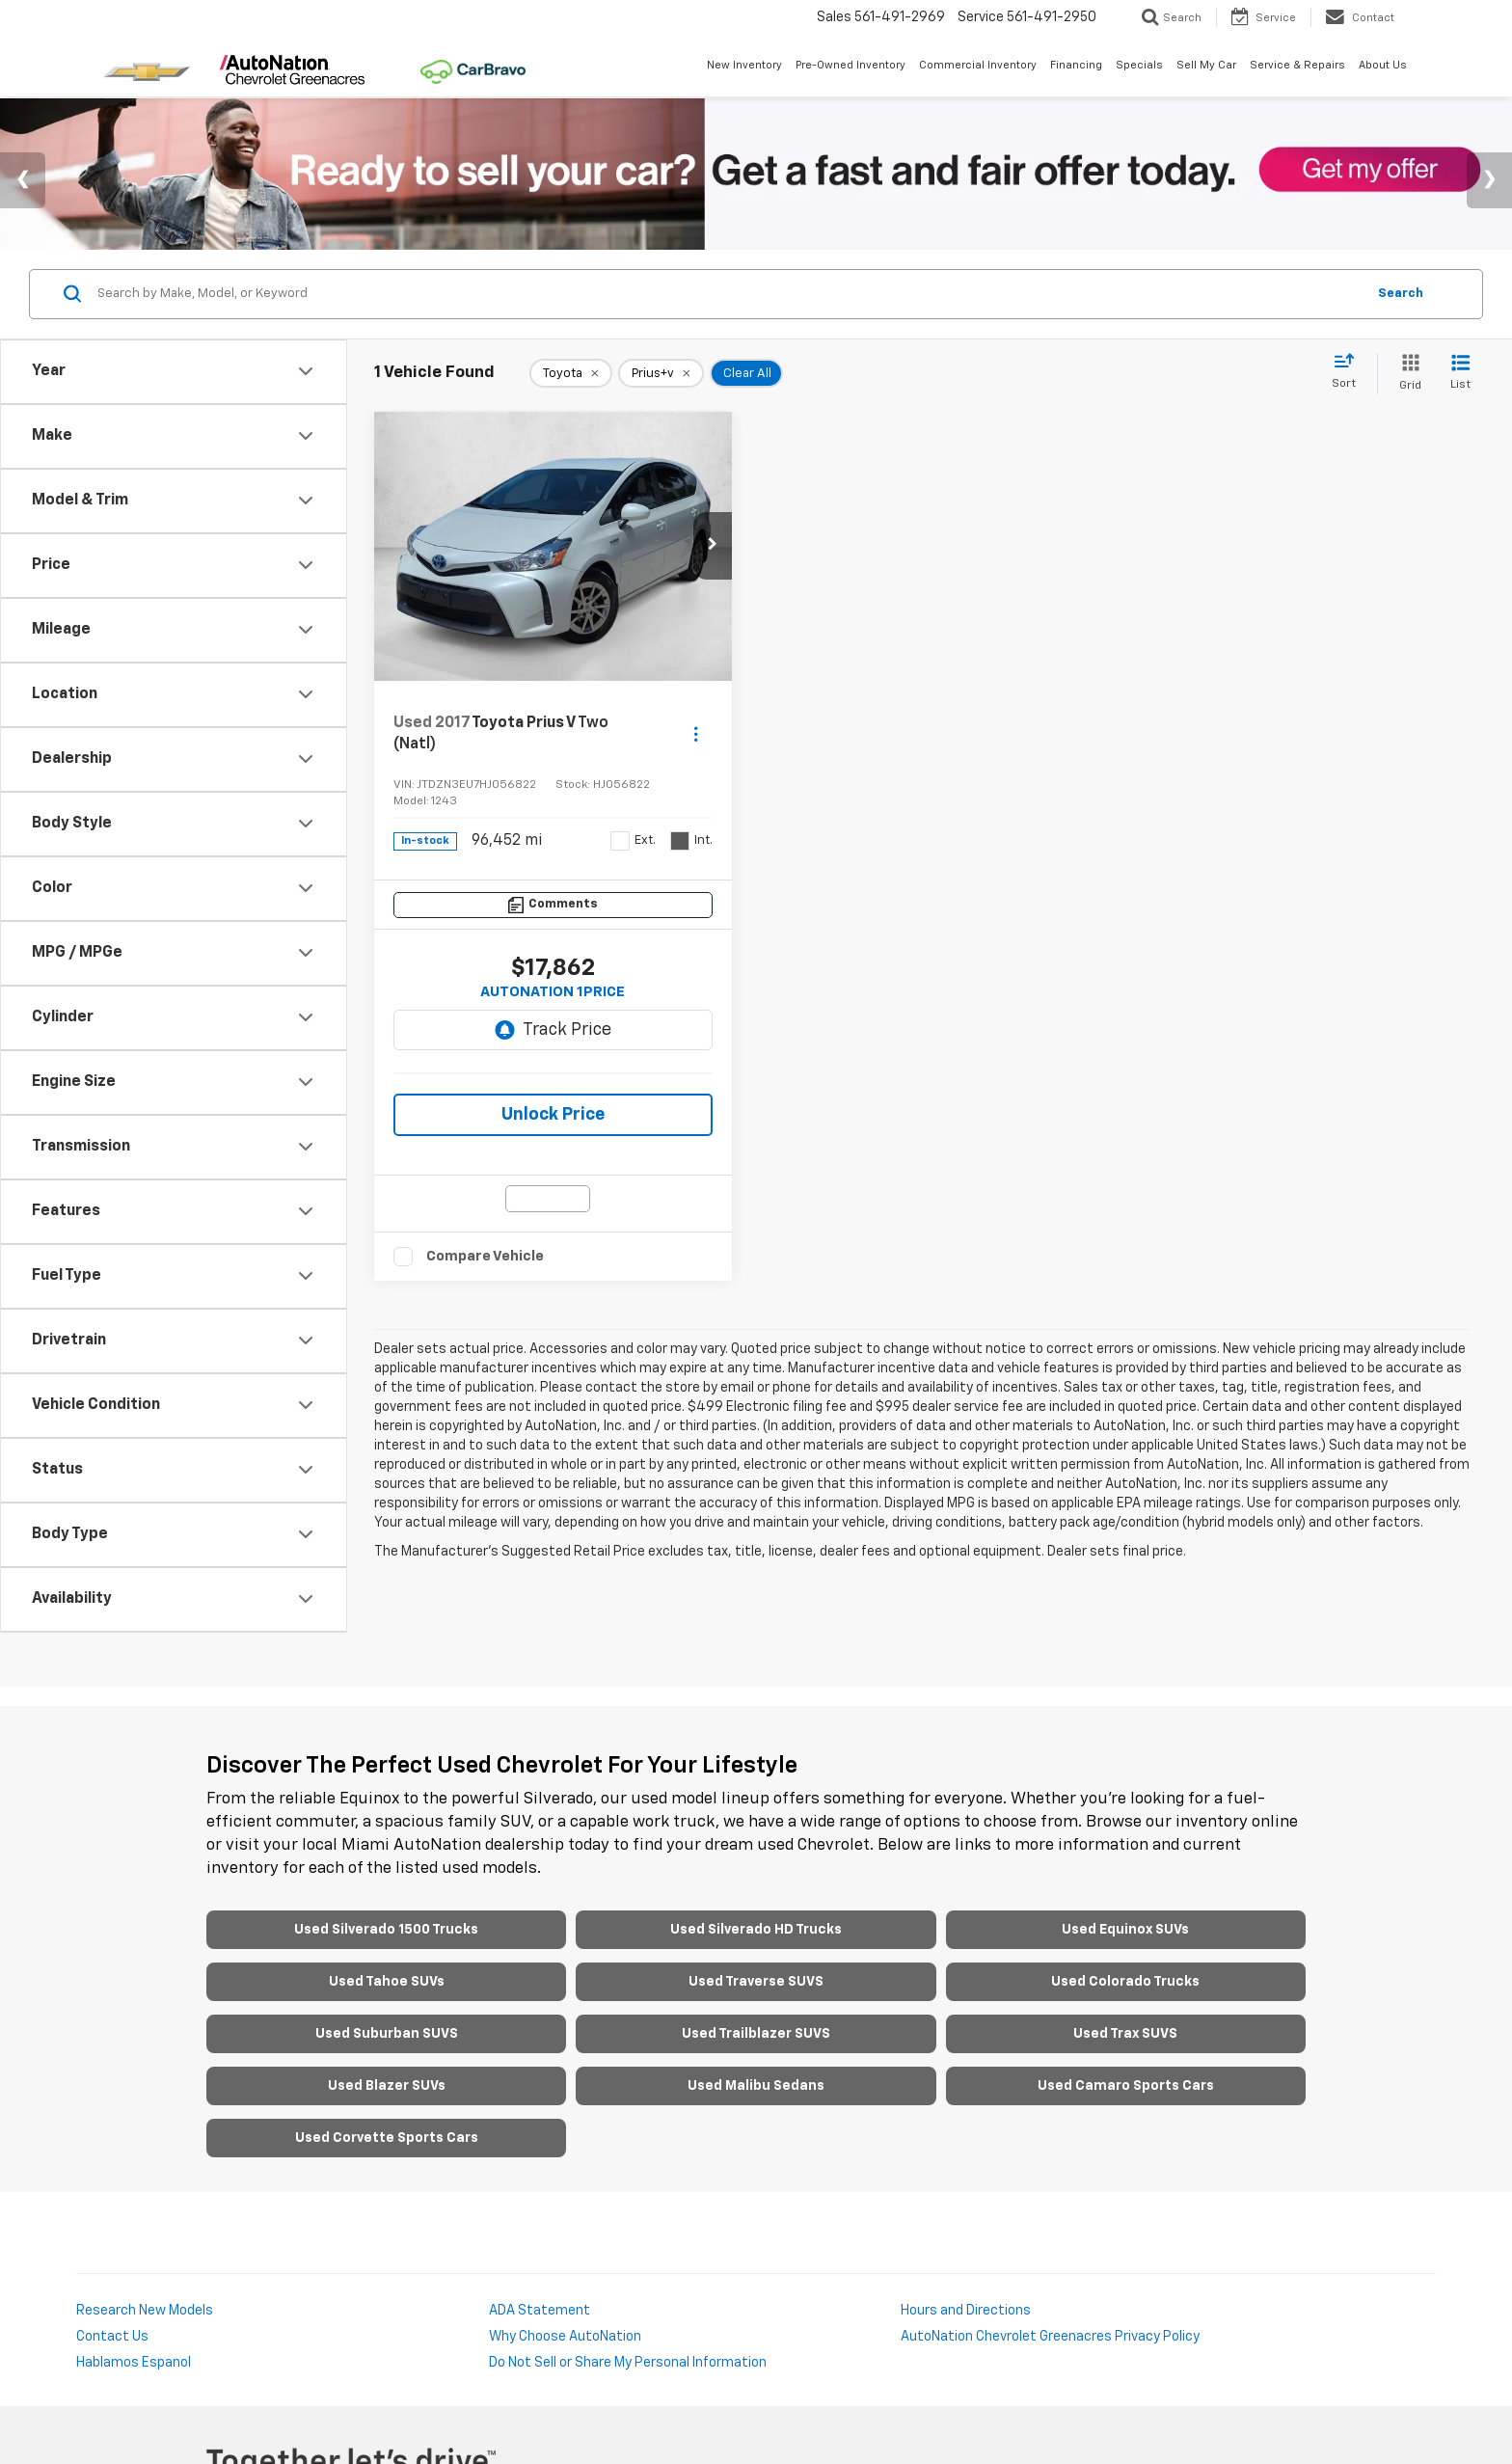  What do you see at coordinates (1349, 372) in the screenshot?
I see `[Select sort value]` at bounding box center [1349, 372].